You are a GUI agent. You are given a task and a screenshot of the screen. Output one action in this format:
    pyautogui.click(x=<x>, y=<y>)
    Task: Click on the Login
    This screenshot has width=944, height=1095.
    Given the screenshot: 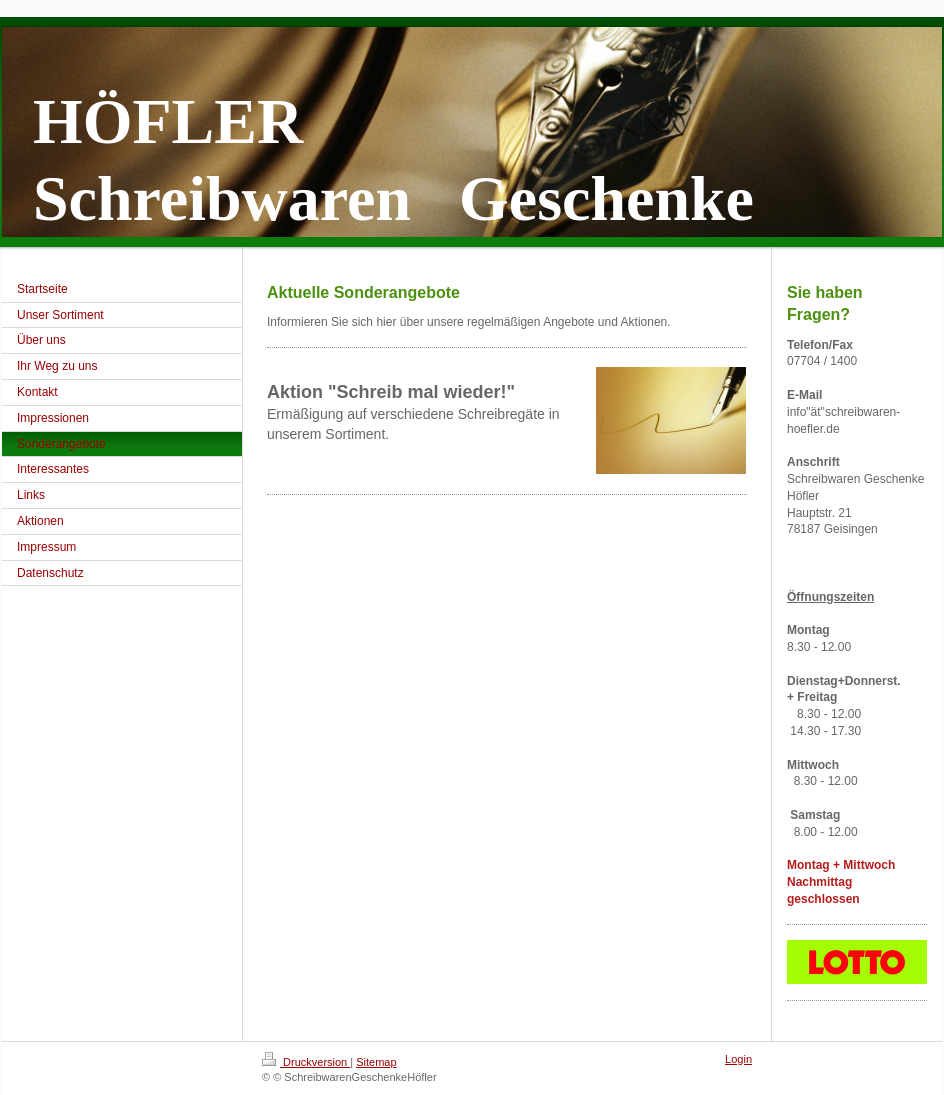 What is the action you would take?
    pyautogui.click(x=738, y=1059)
    